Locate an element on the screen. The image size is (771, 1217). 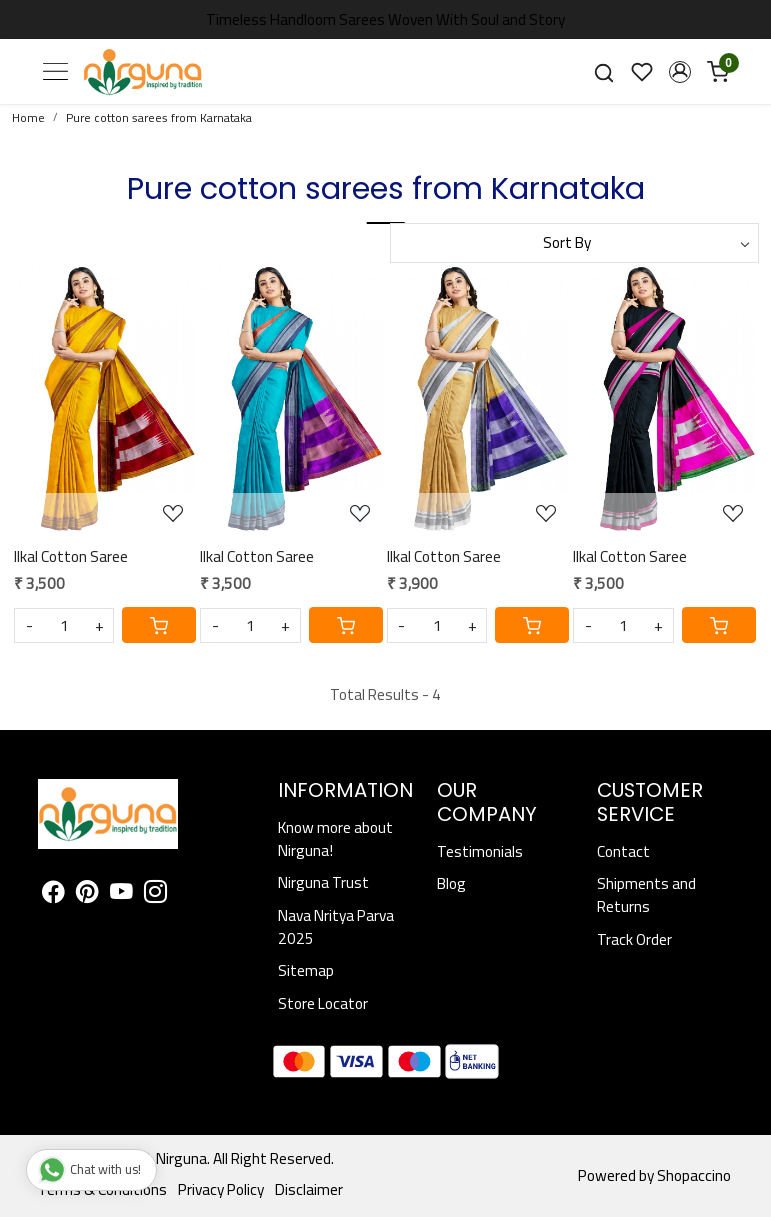
Blog is located at coordinates (451, 883).